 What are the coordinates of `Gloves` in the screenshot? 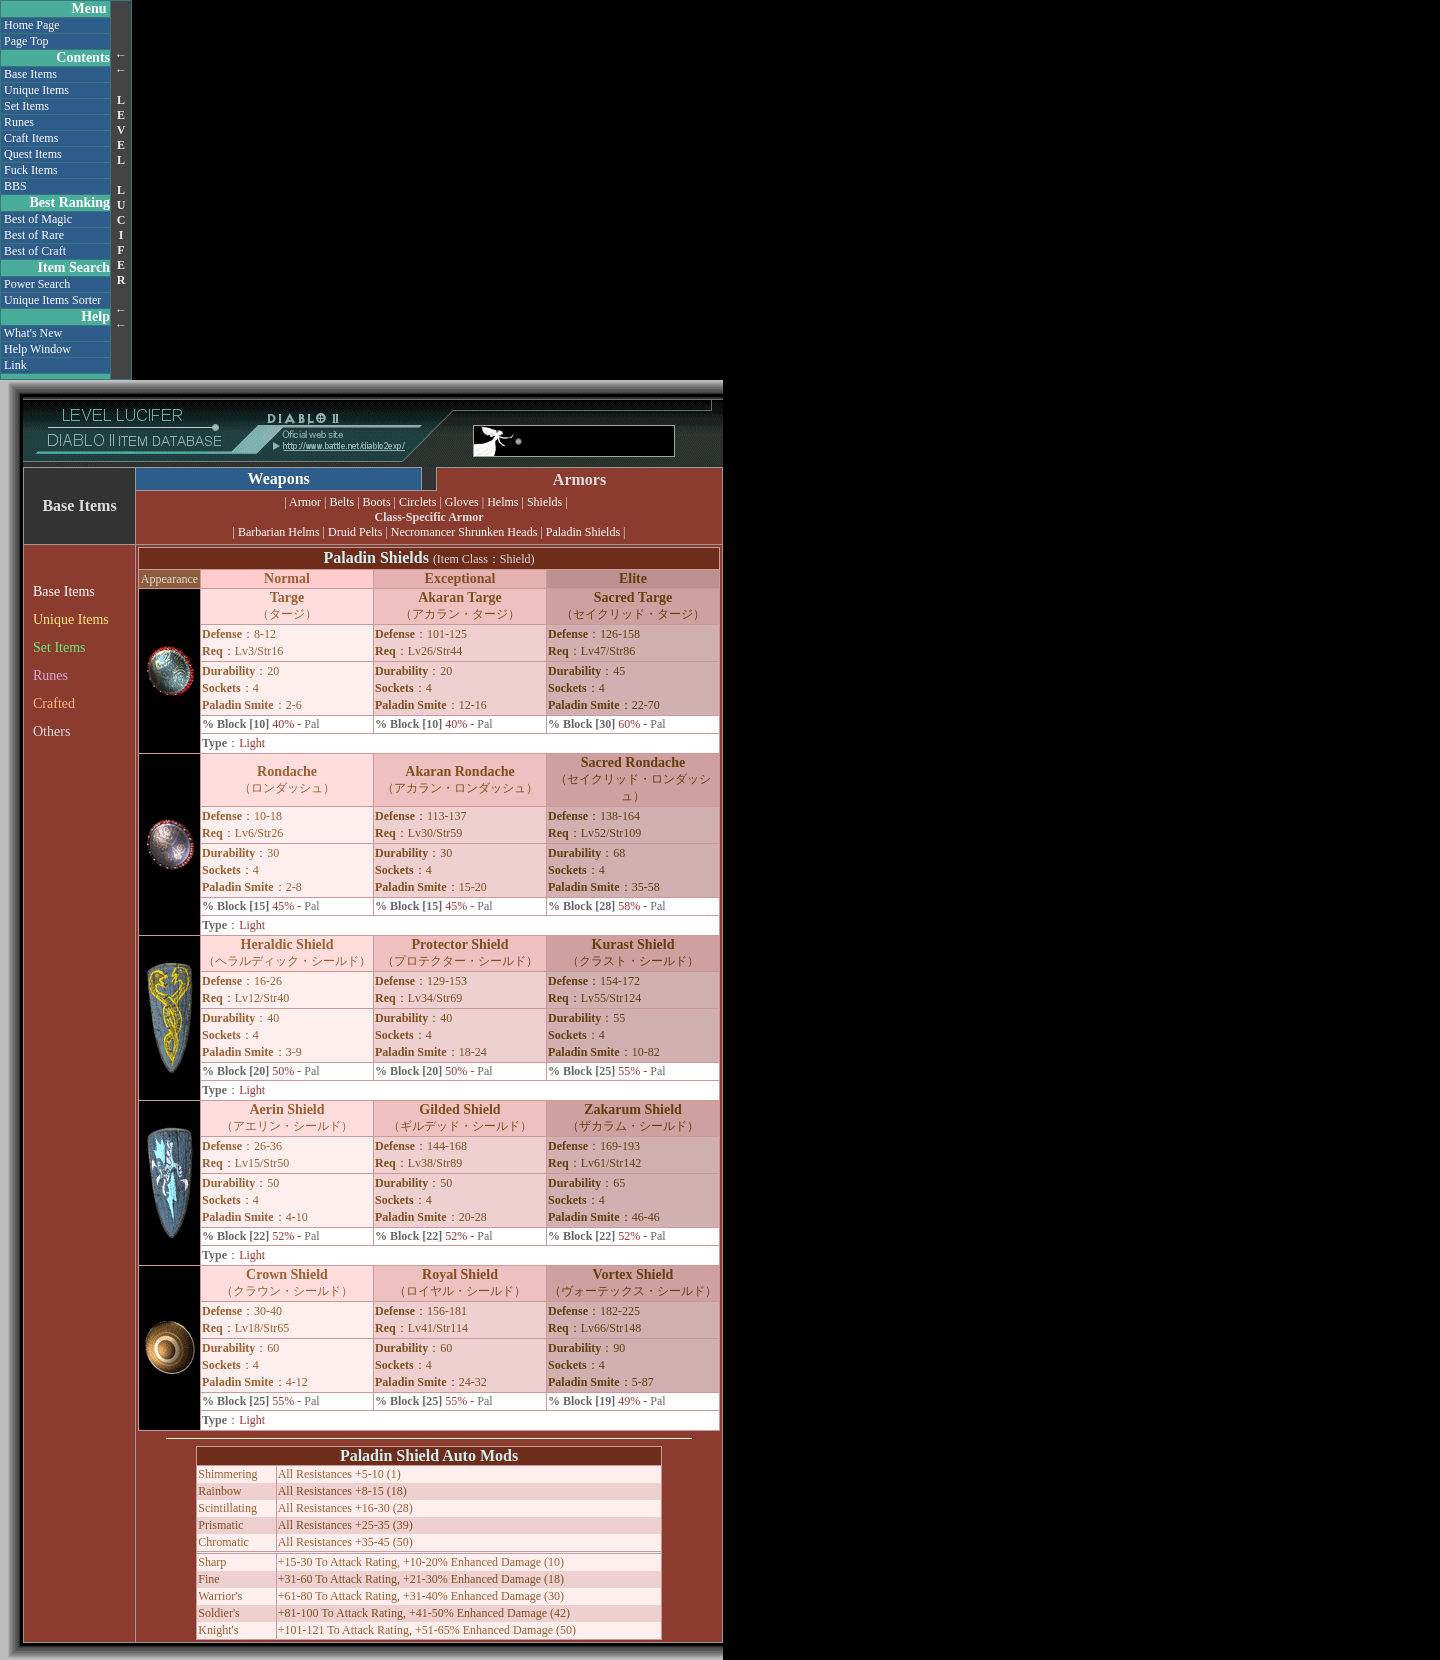 It's located at (462, 502).